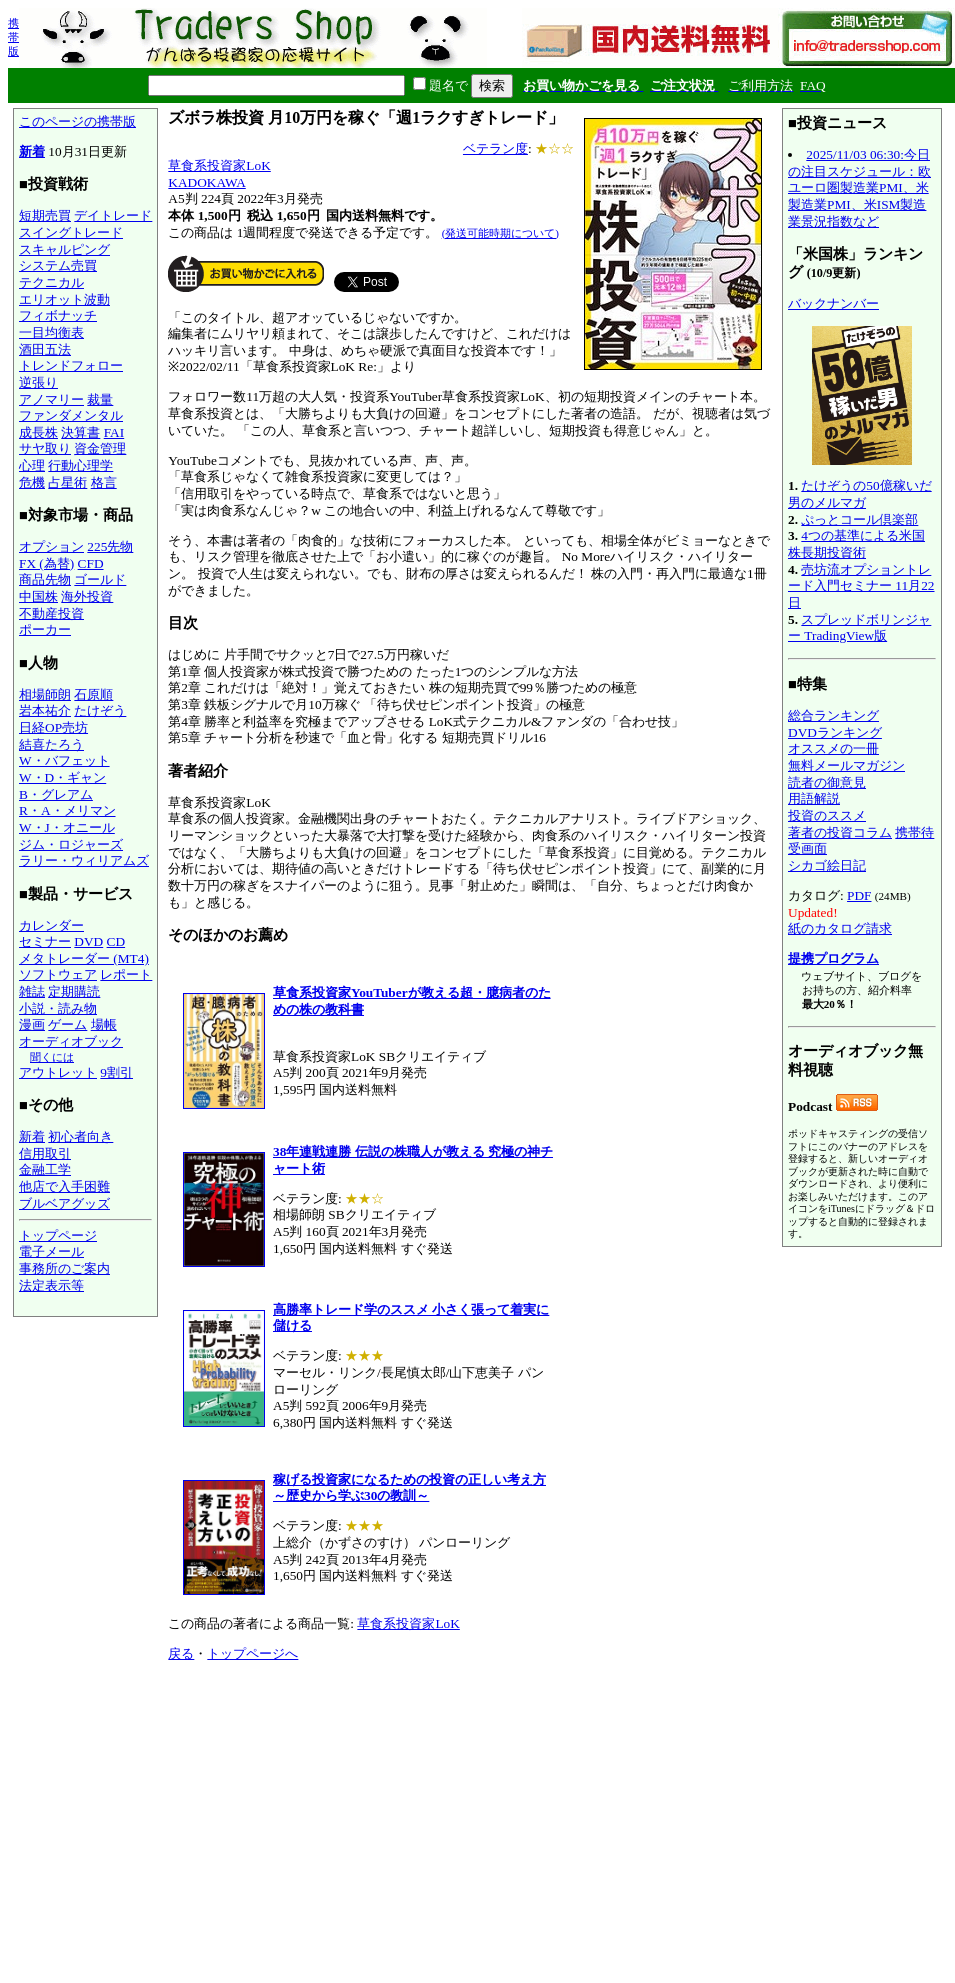 Image resolution: width=955 pixels, height=1983 pixels. What do you see at coordinates (45, 579) in the screenshot?
I see `商品先物` at bounding box center [45, 579].